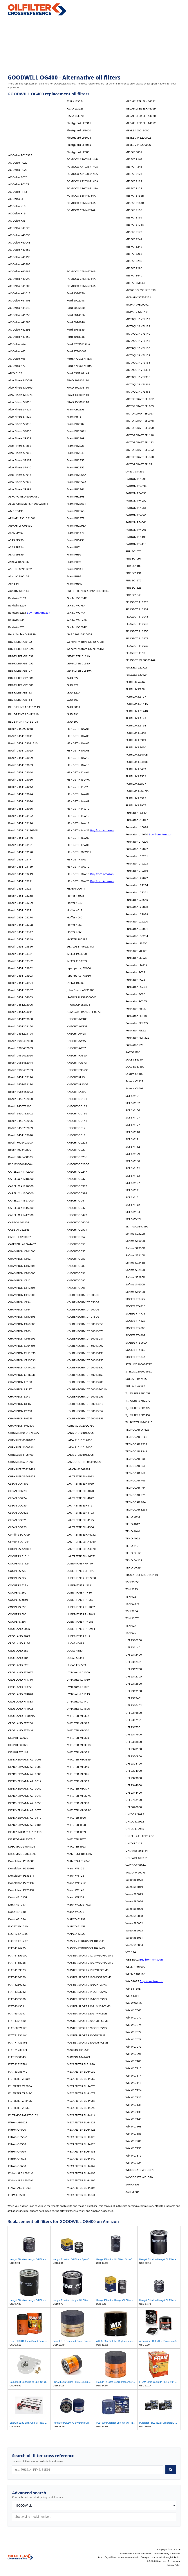  I want to click on MECAFILTER ELH4138, so click(81, 2151).